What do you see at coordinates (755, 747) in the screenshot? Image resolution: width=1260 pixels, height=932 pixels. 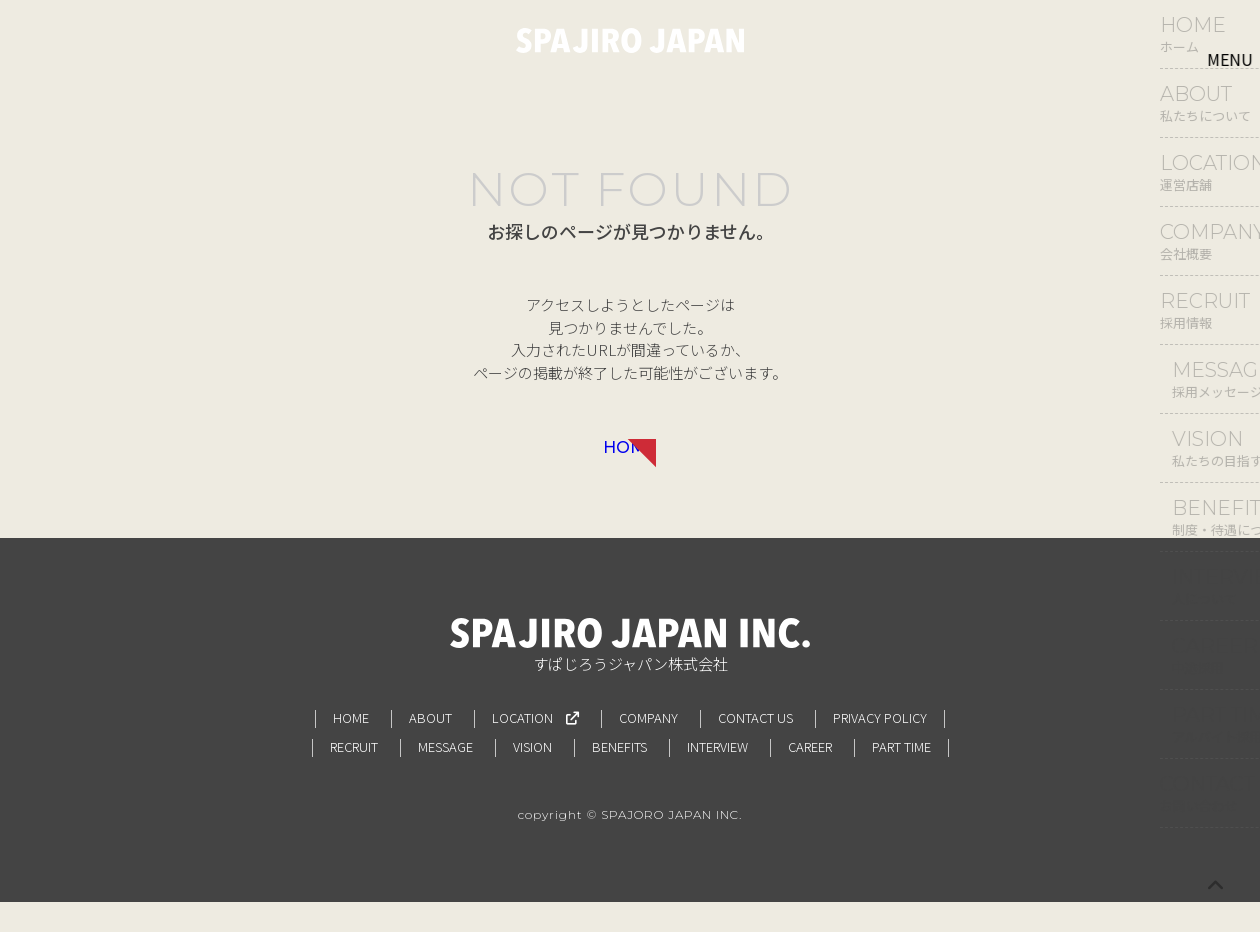 I see `CONTACT US` at bounding box center [755, 747].